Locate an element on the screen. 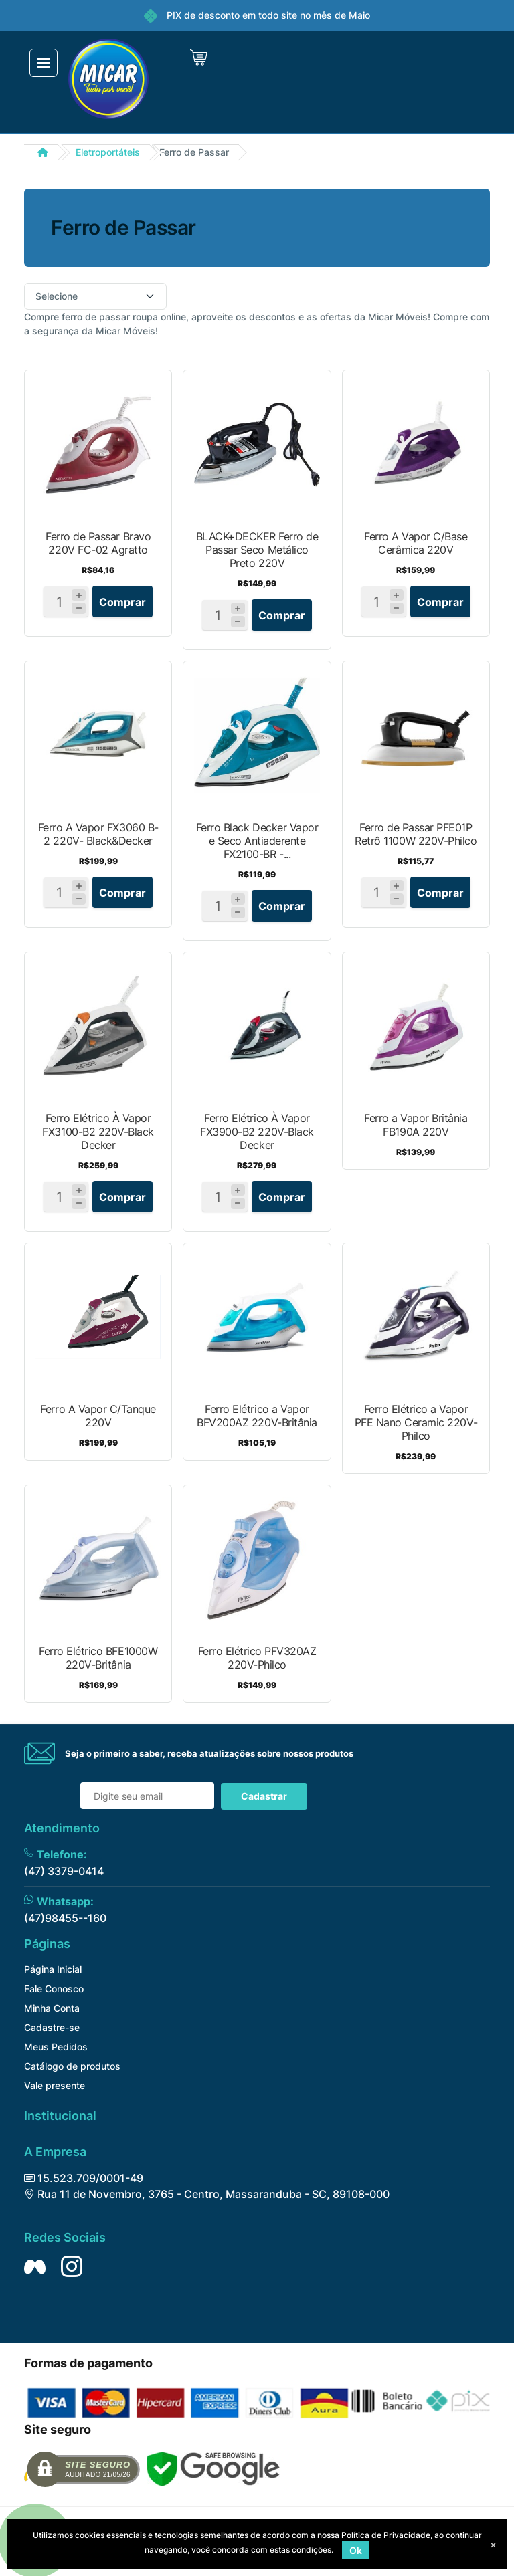 Image resolution: width=514 pixels, height=2576 pixels. Ferro Elétrico BFE1000W 220V-Britânia is located at coordinates (98, 1657).